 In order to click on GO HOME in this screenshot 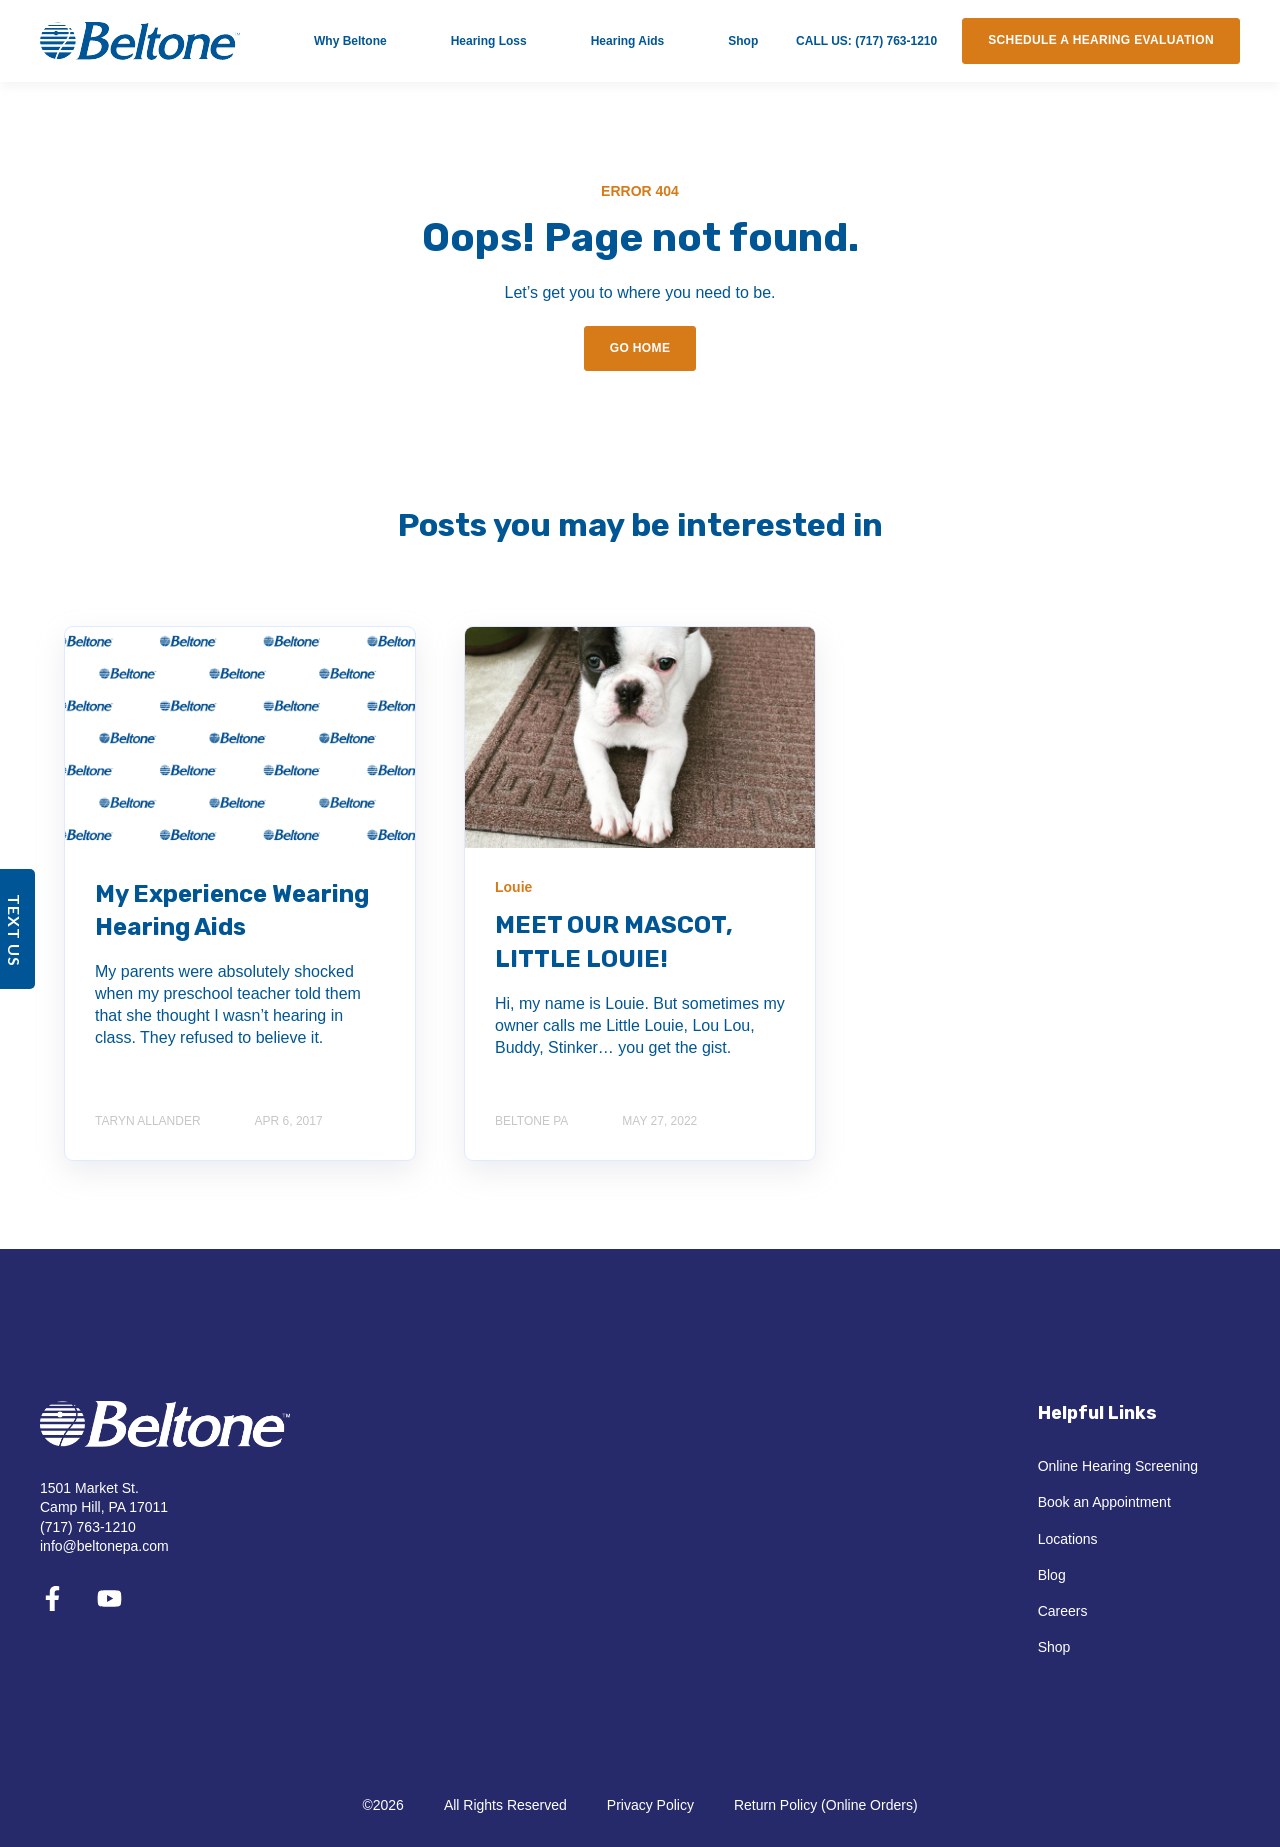, I will do `click(640, 348)`.